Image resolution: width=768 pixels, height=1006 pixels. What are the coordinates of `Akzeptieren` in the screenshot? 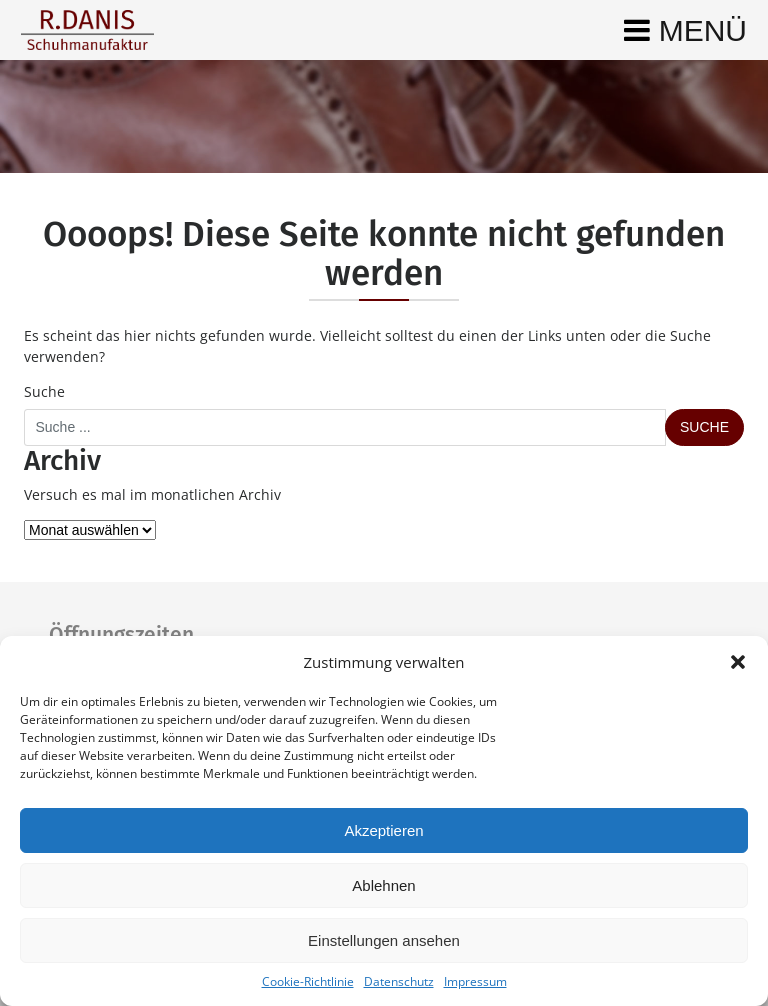 It's located at (383, 830).